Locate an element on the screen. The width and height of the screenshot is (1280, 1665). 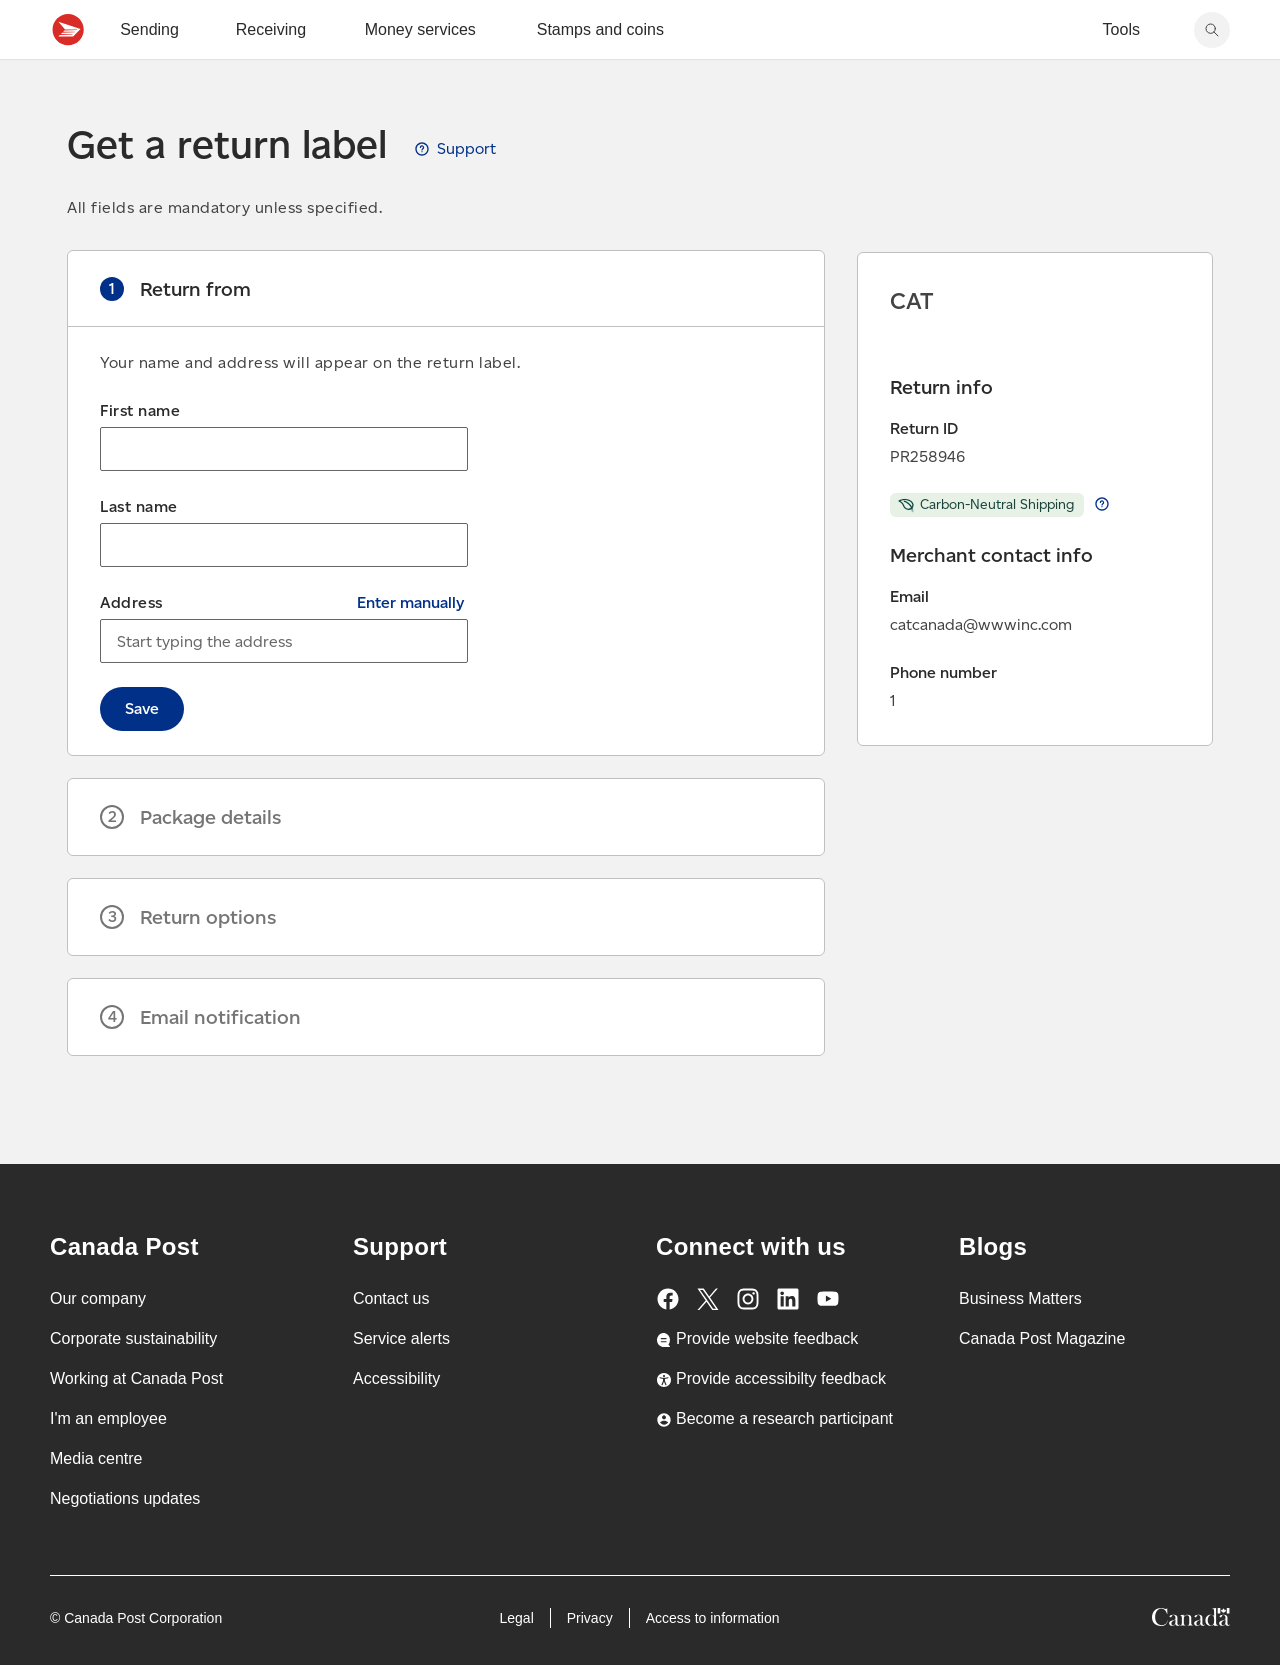
Our company is located at coordinates (98, 1298).